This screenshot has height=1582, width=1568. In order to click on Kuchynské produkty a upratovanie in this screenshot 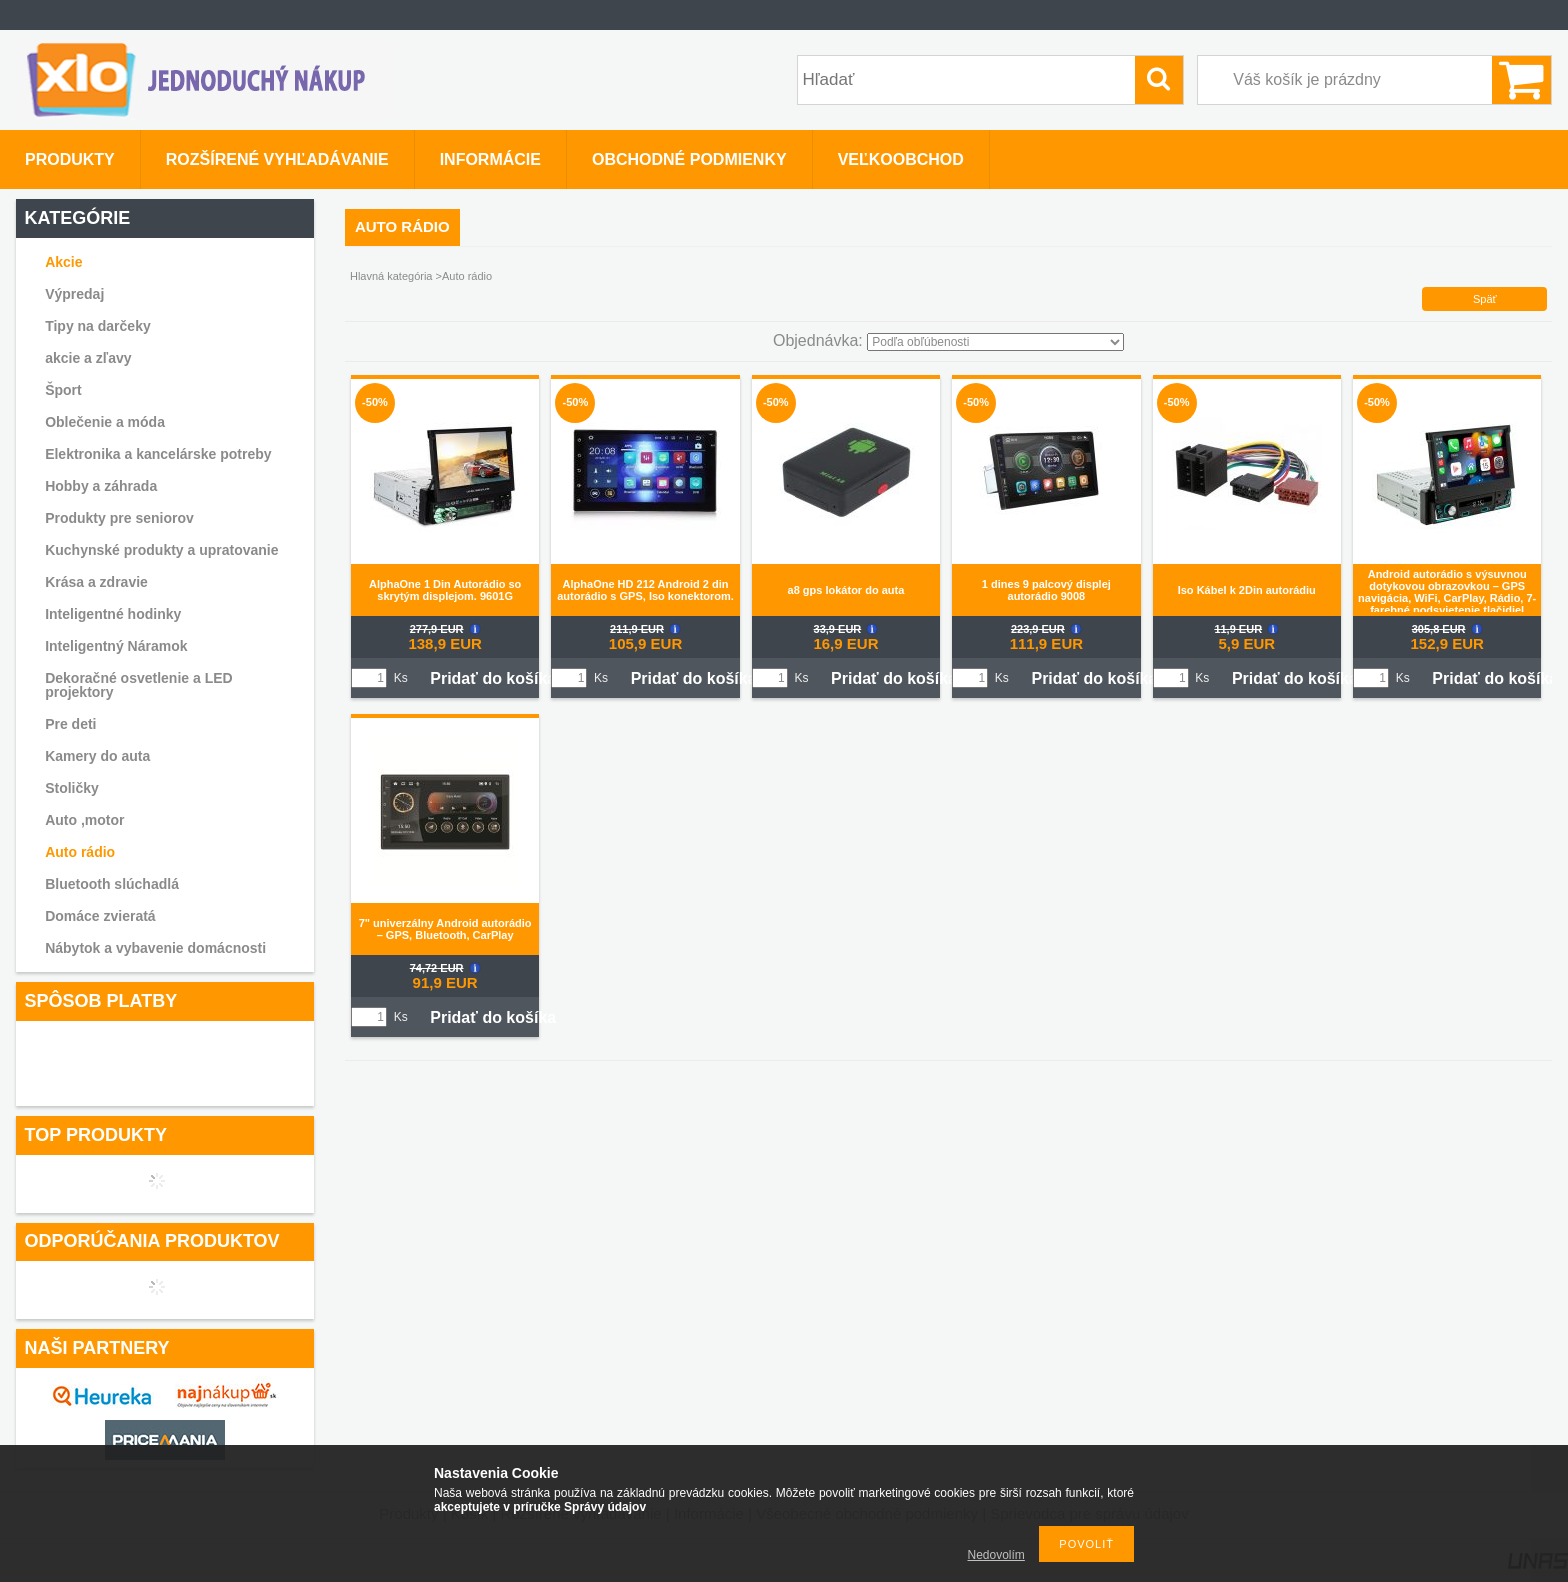, I will do `click(161, 550)`.